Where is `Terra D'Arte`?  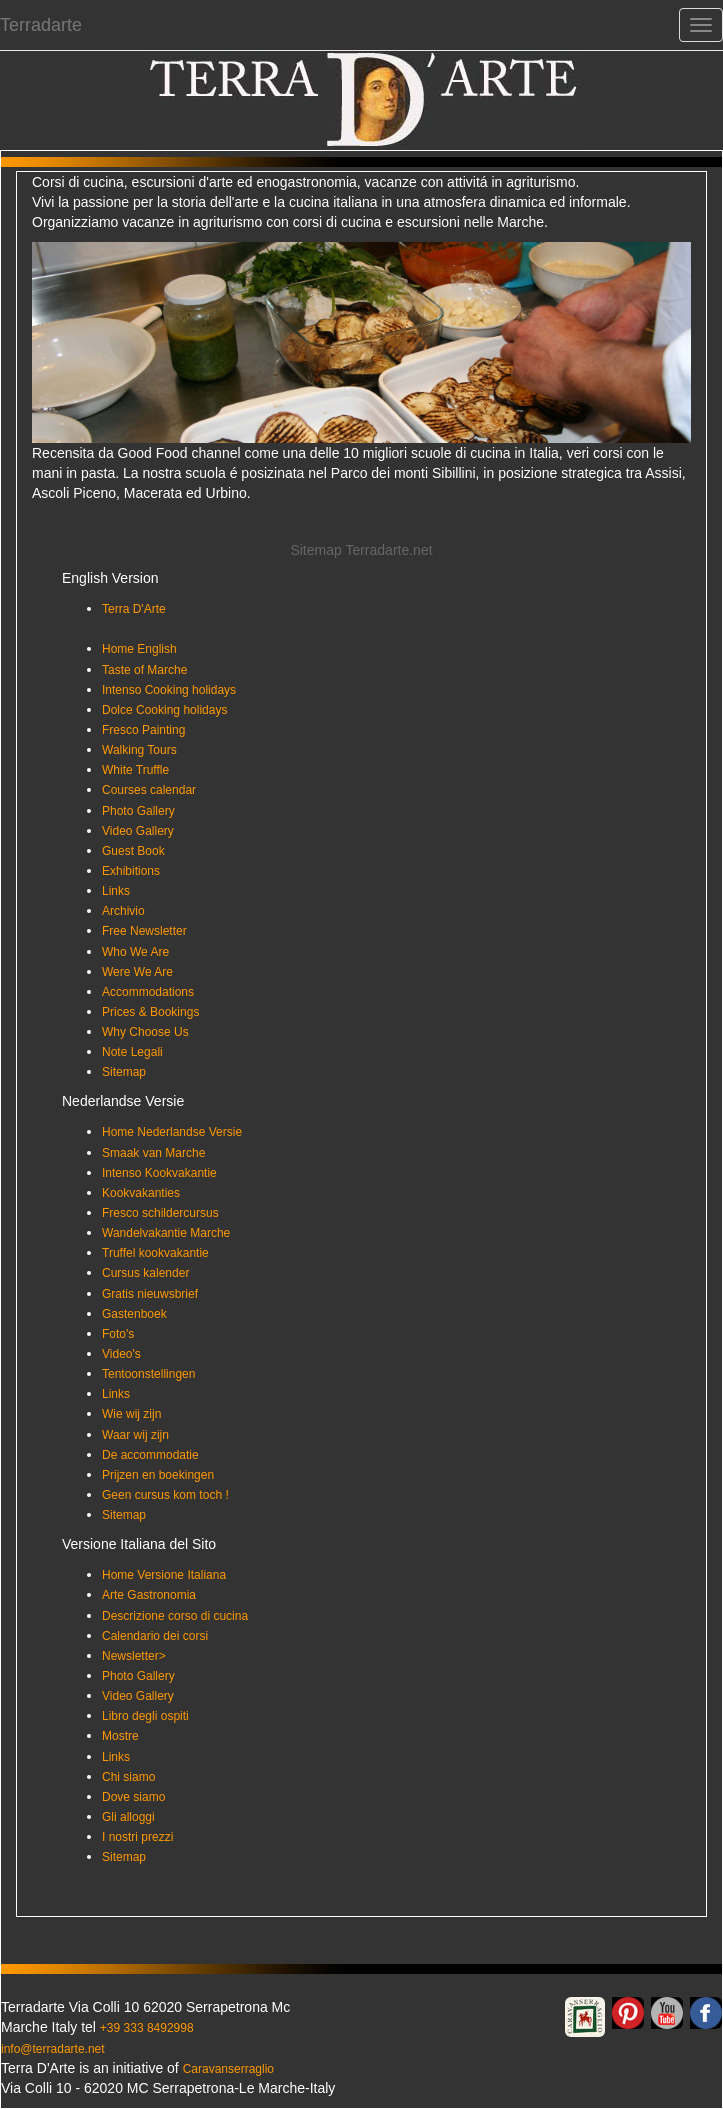
Terra D'Arte is located at coordinates (134, 609).